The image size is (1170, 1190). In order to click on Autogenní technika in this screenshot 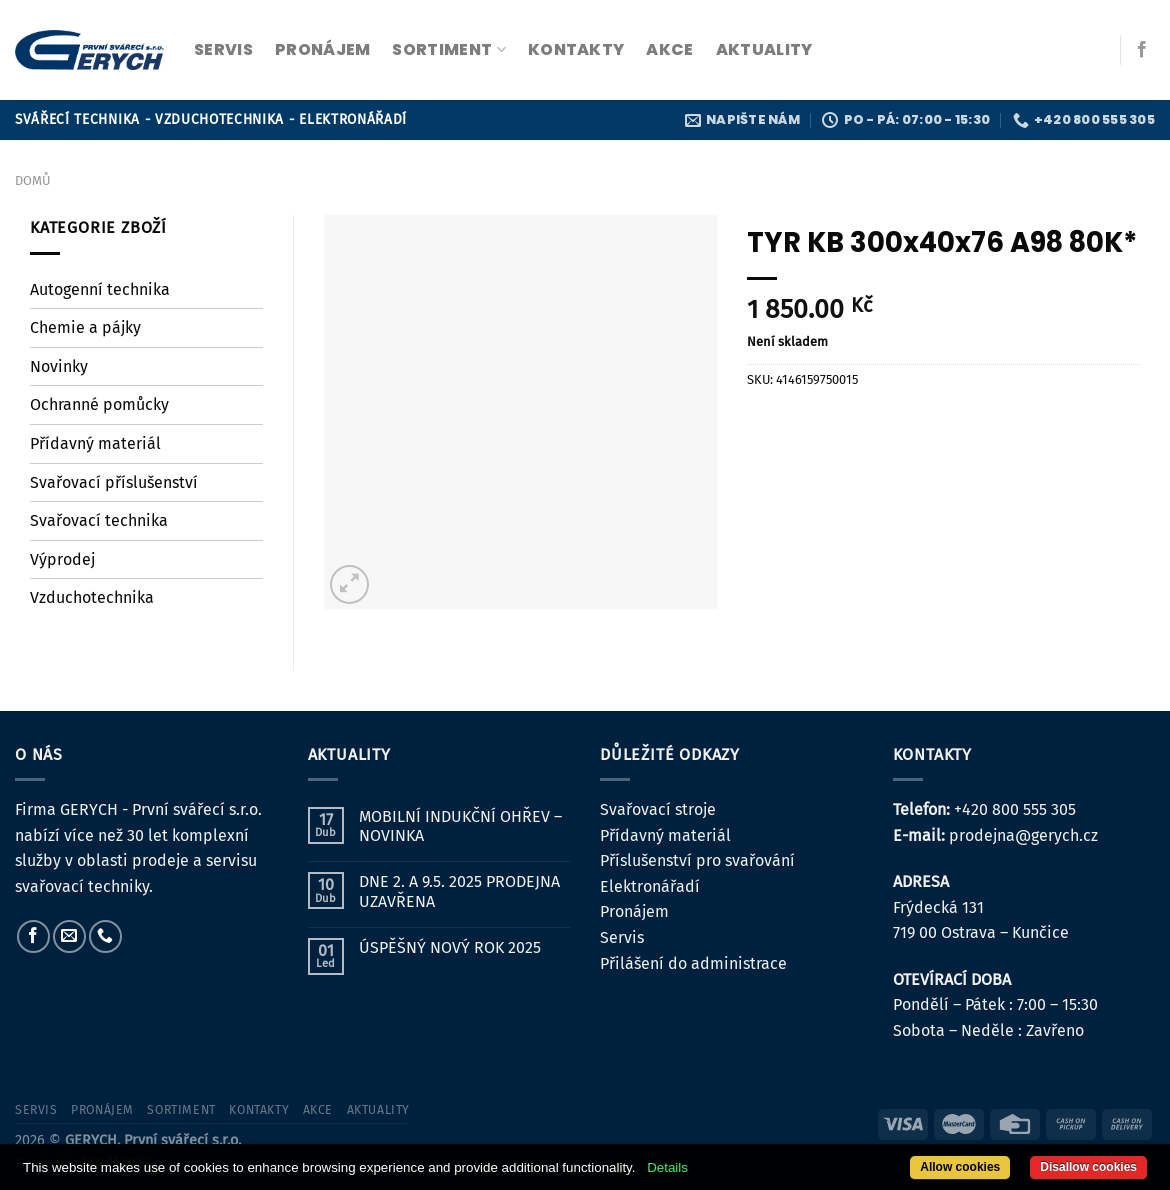, I will do `click(100, 289)`.